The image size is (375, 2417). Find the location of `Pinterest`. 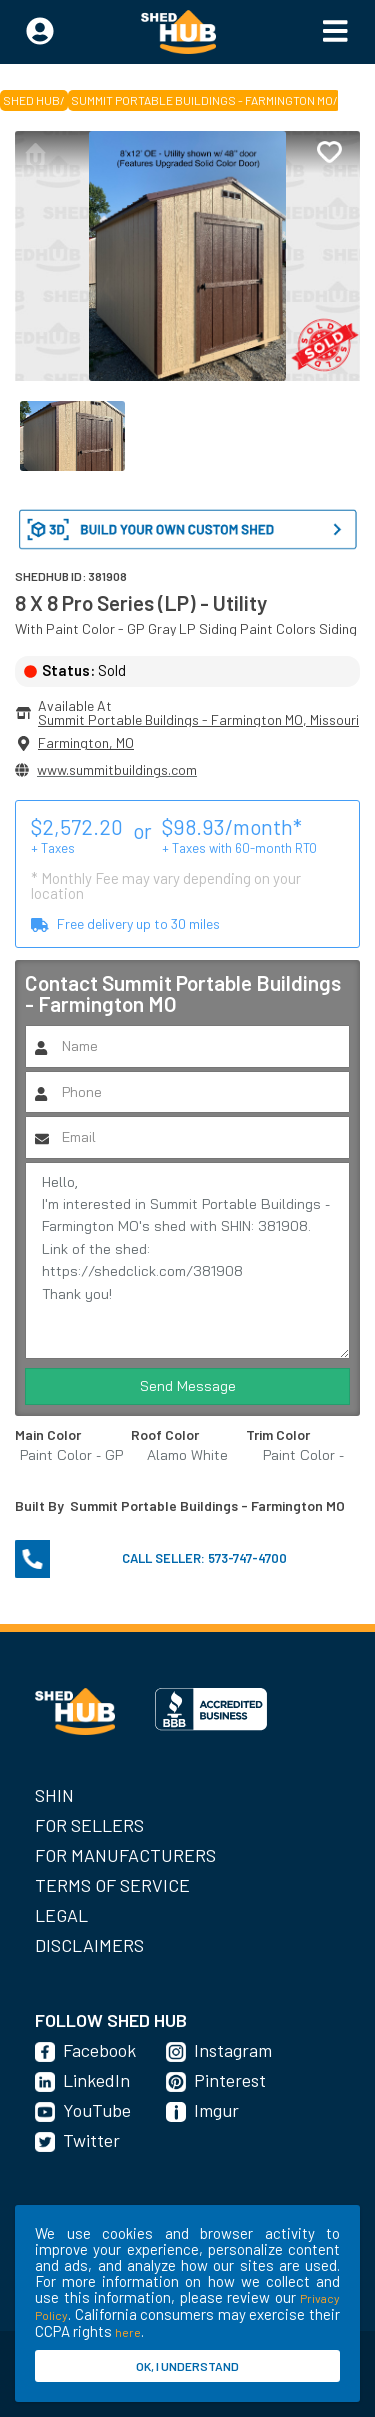

Pinterest is located at coordinates (230, 2080).